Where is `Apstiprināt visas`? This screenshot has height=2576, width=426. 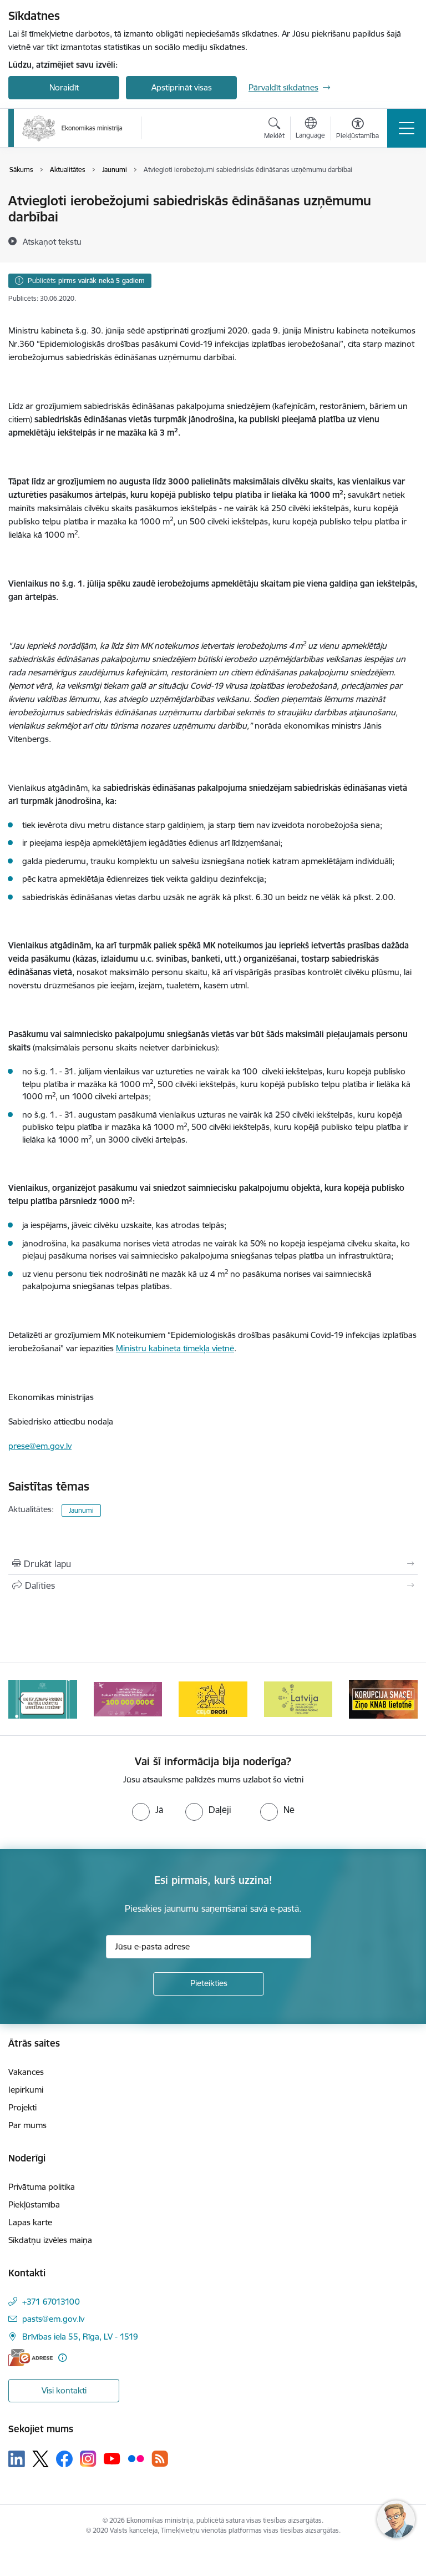 Apstiprināt visas is located at coordinates (181, 87).